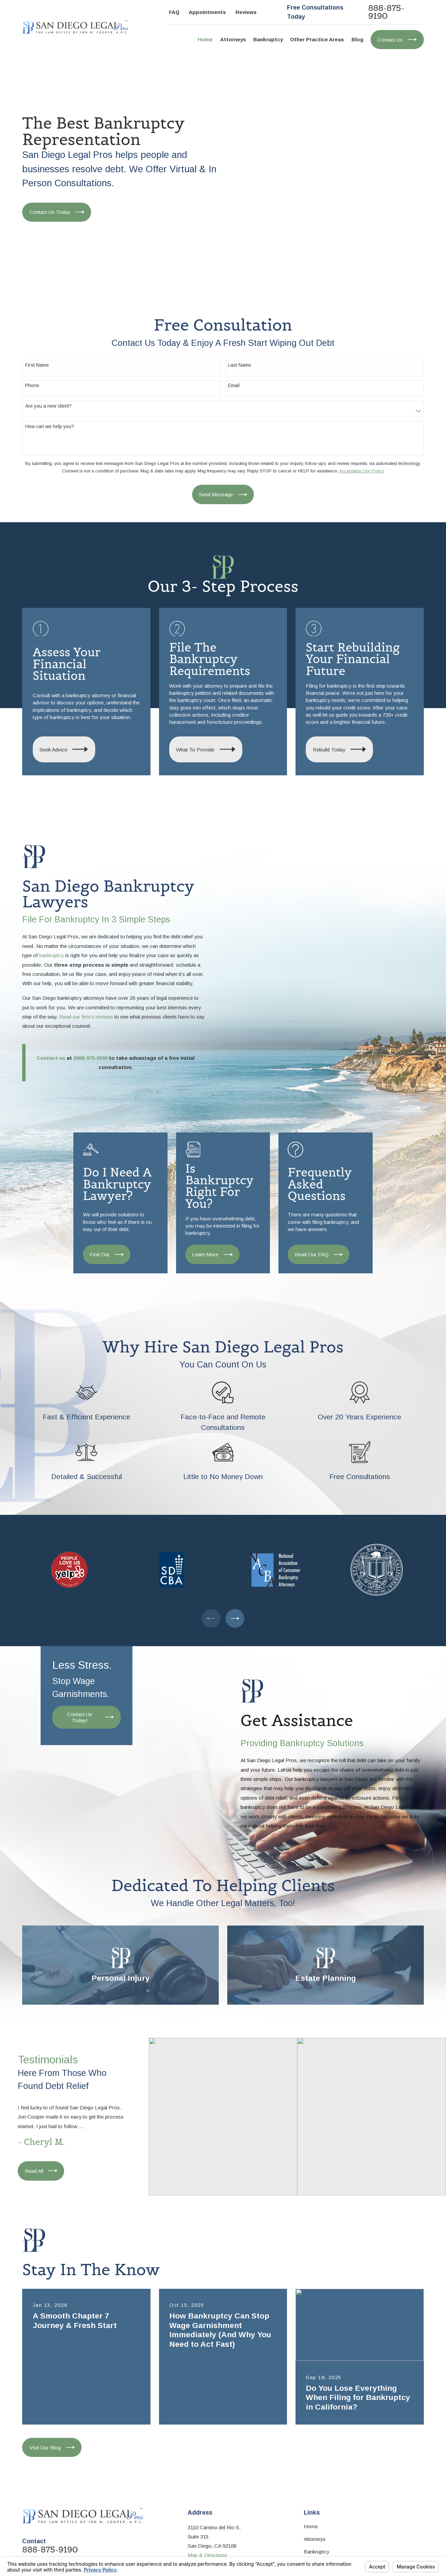 This screenshot has height=2576, width=446. I want to click on FAQ, so click(174, 12).